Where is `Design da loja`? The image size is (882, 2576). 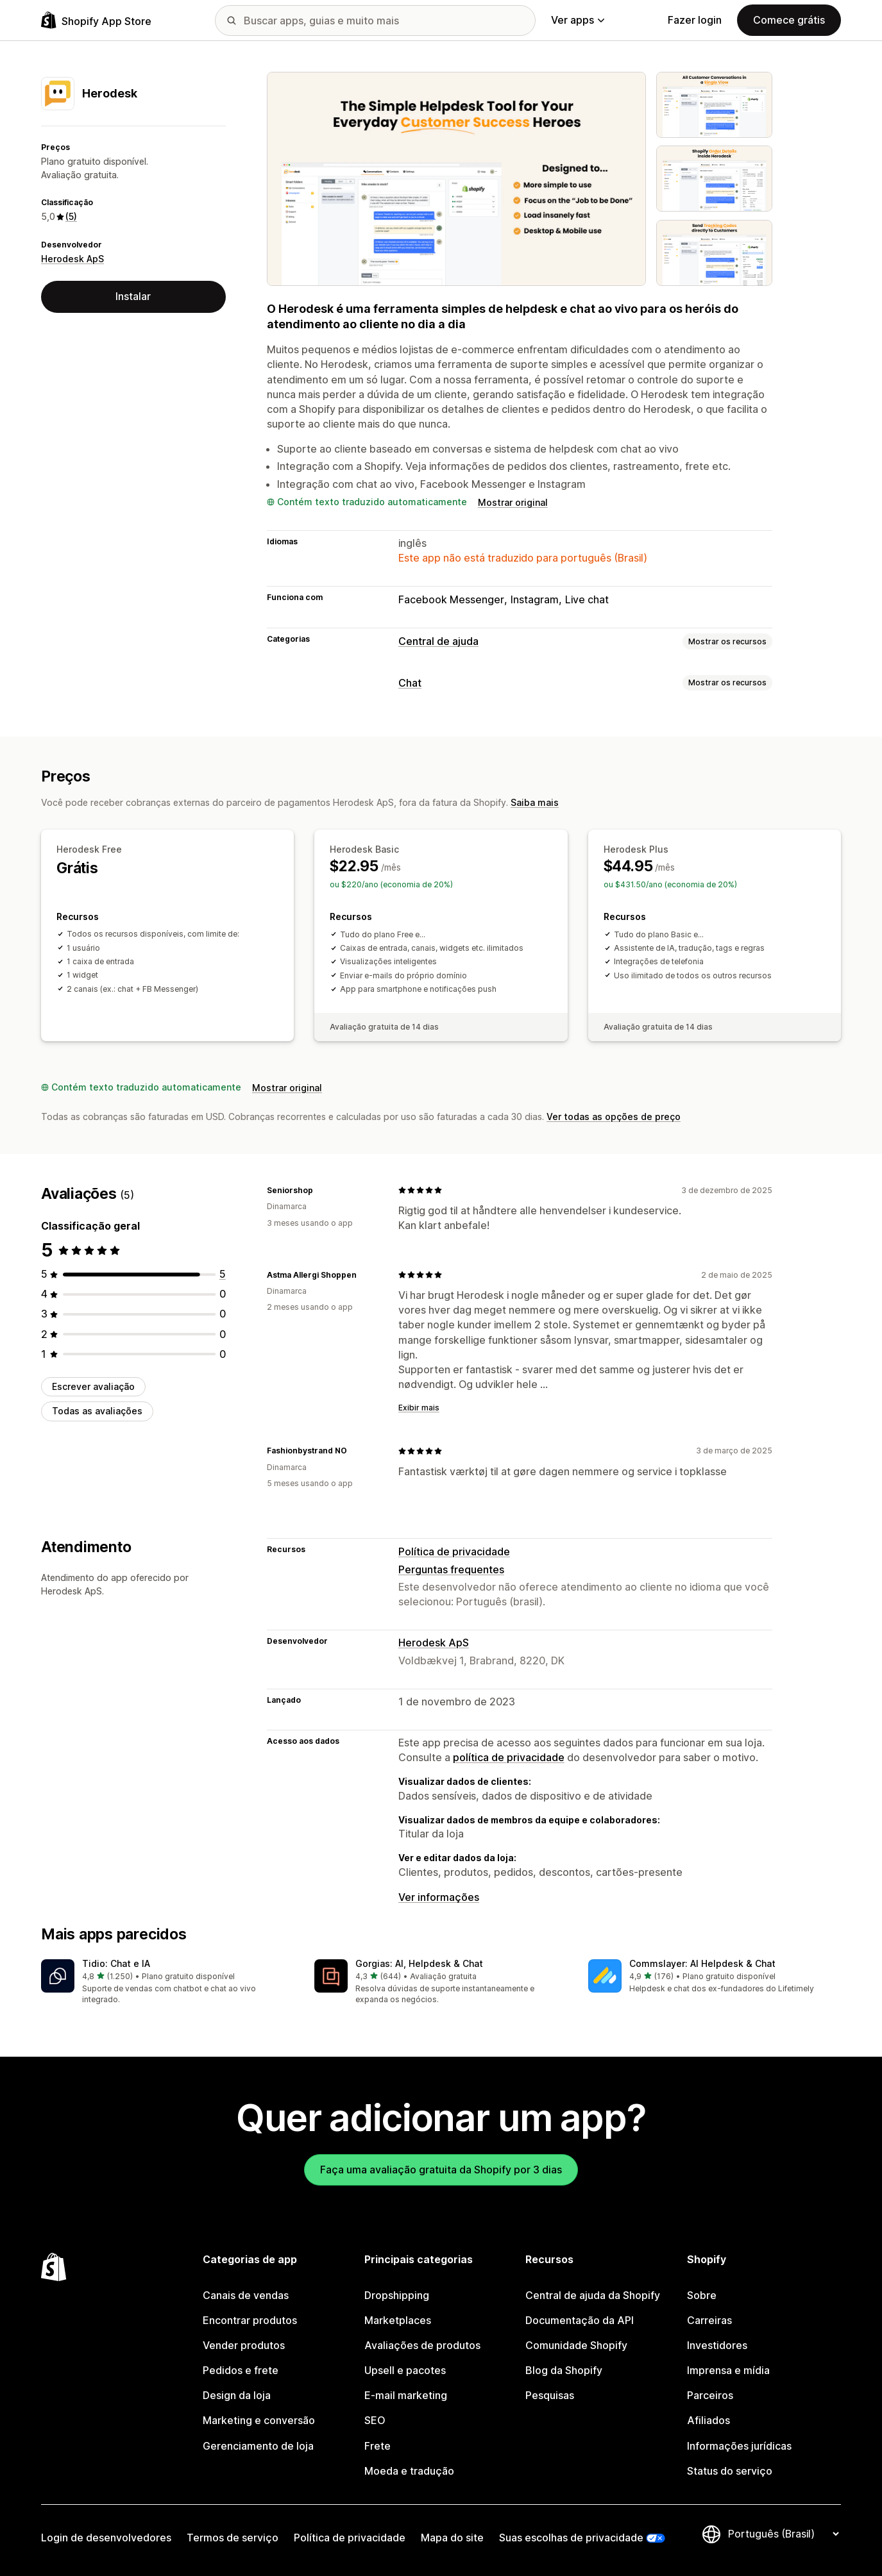
Design da loja is located at coordinates (237, 2395).